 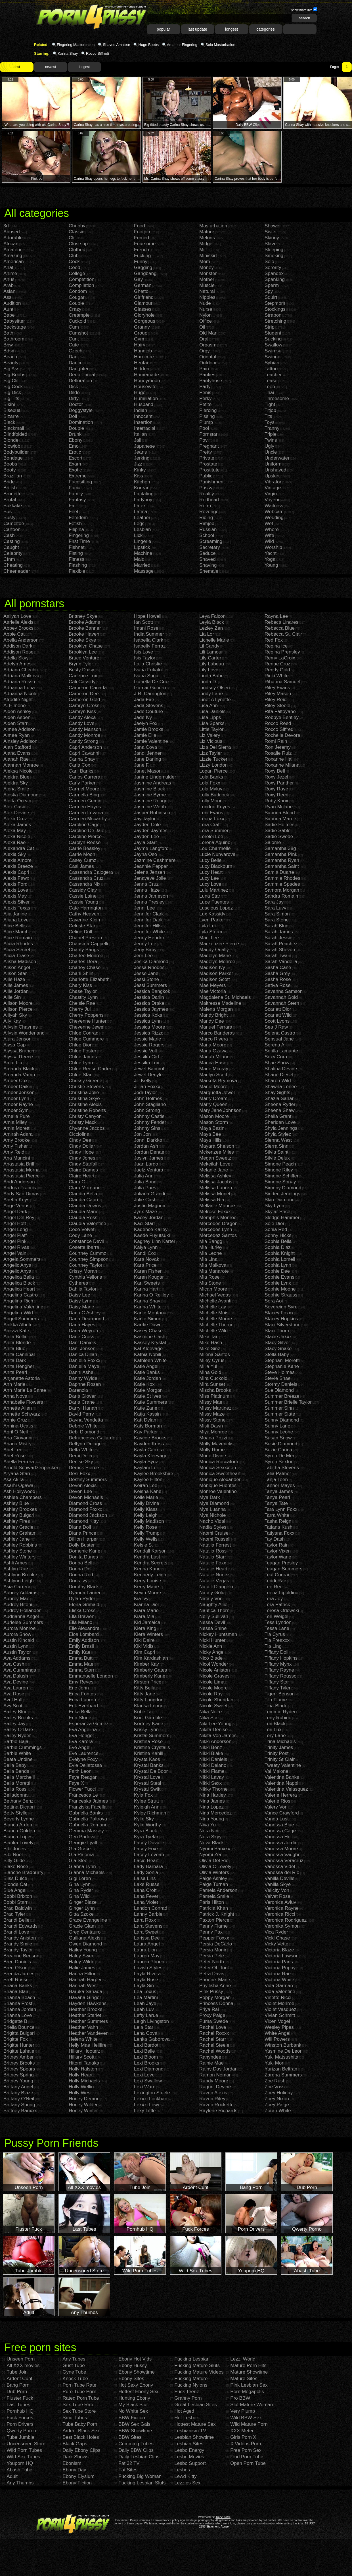 What do you see at coordinates (135, 2430) in the screenshot?
I see `BBW Showtime` at bounding box center [135, 2430].